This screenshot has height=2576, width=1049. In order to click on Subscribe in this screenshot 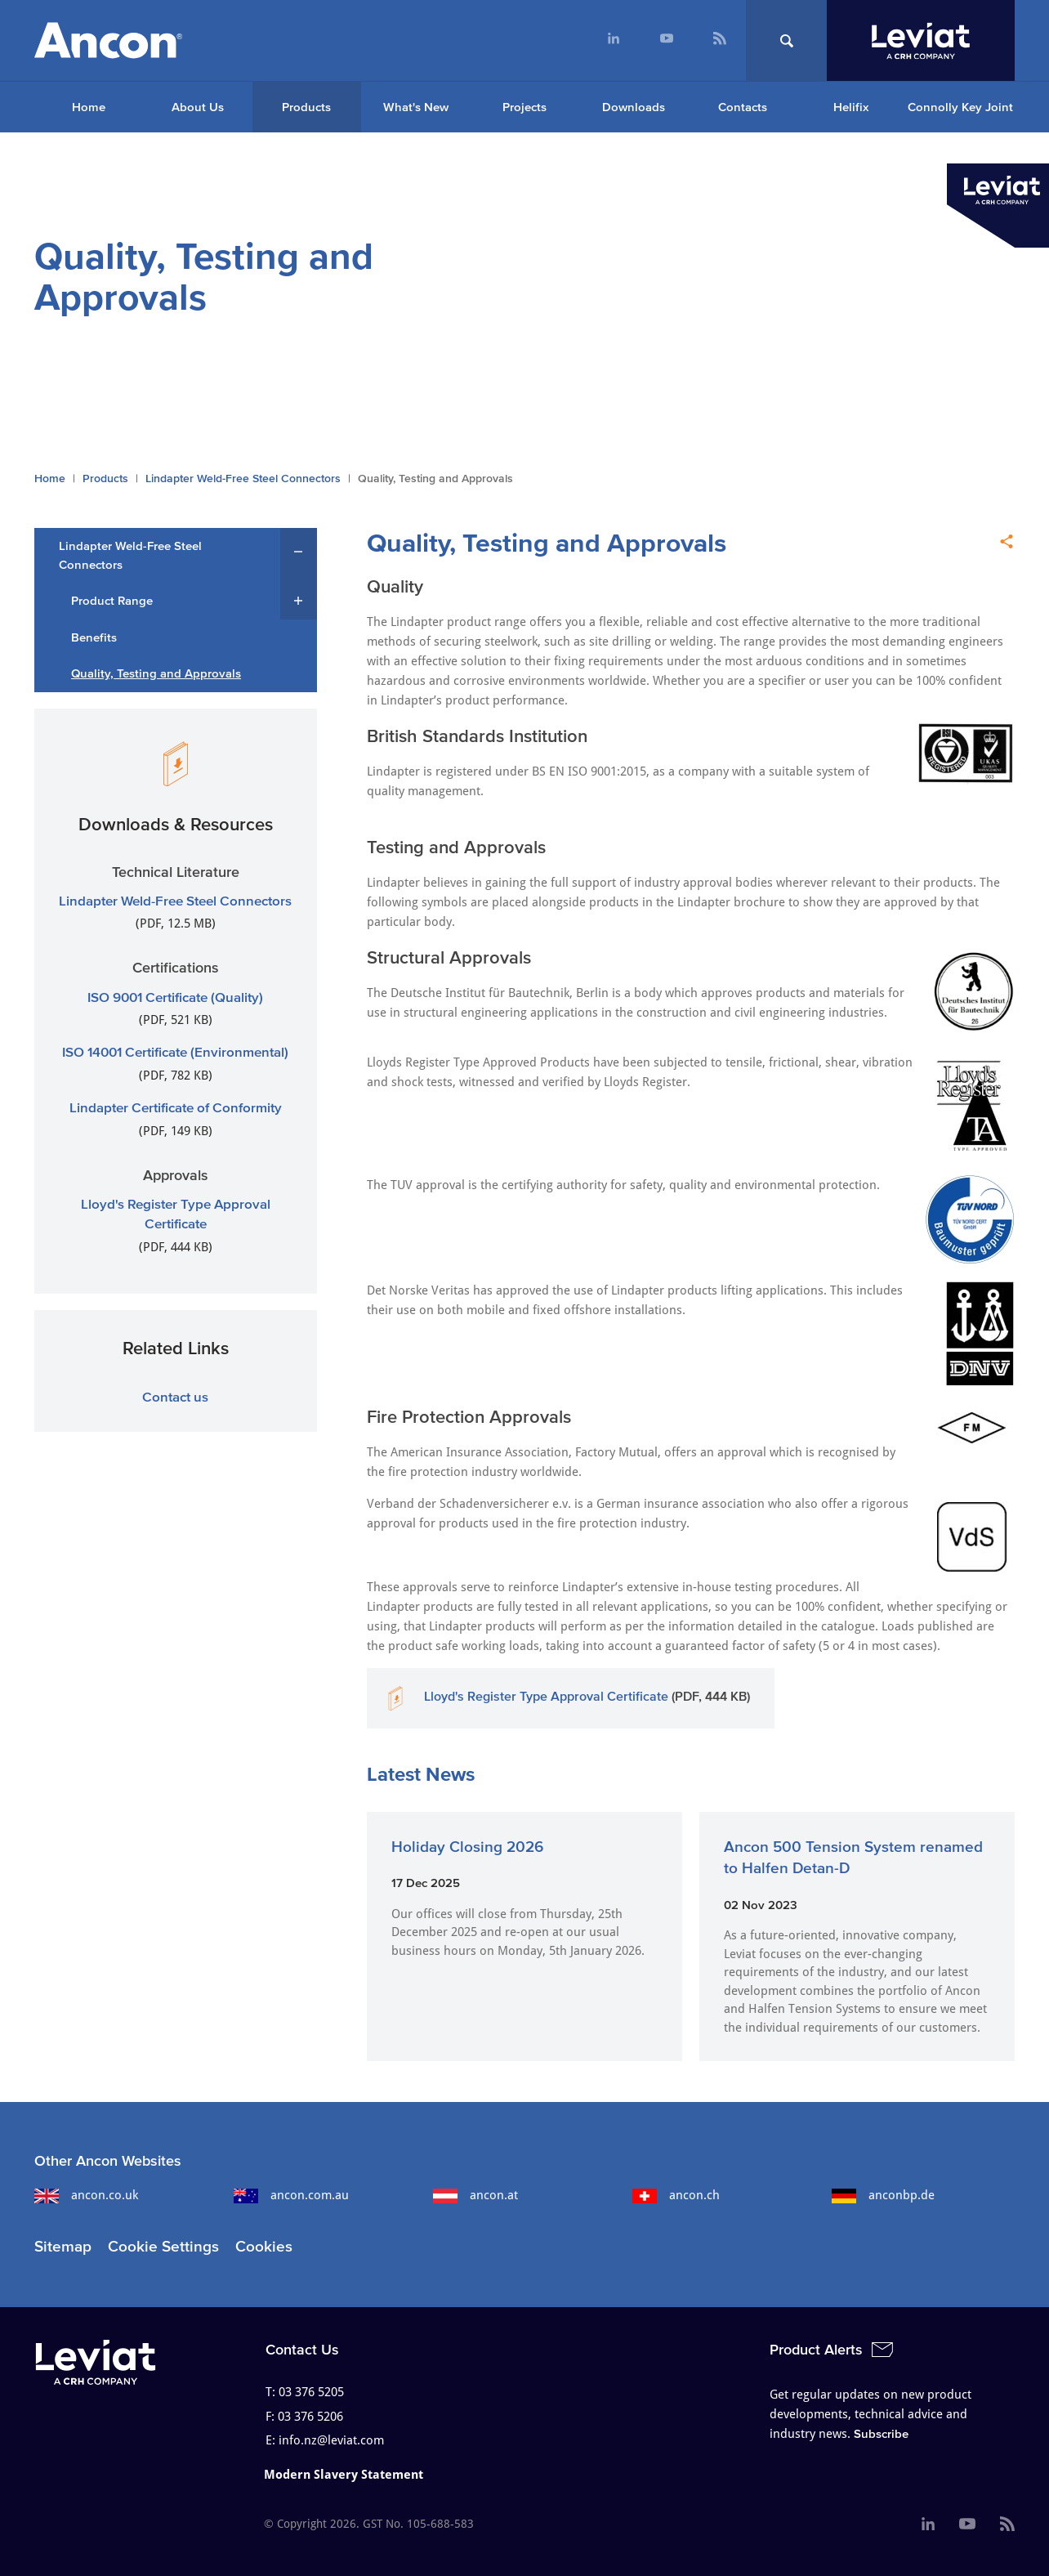, I will do `click(881, 2433)`.